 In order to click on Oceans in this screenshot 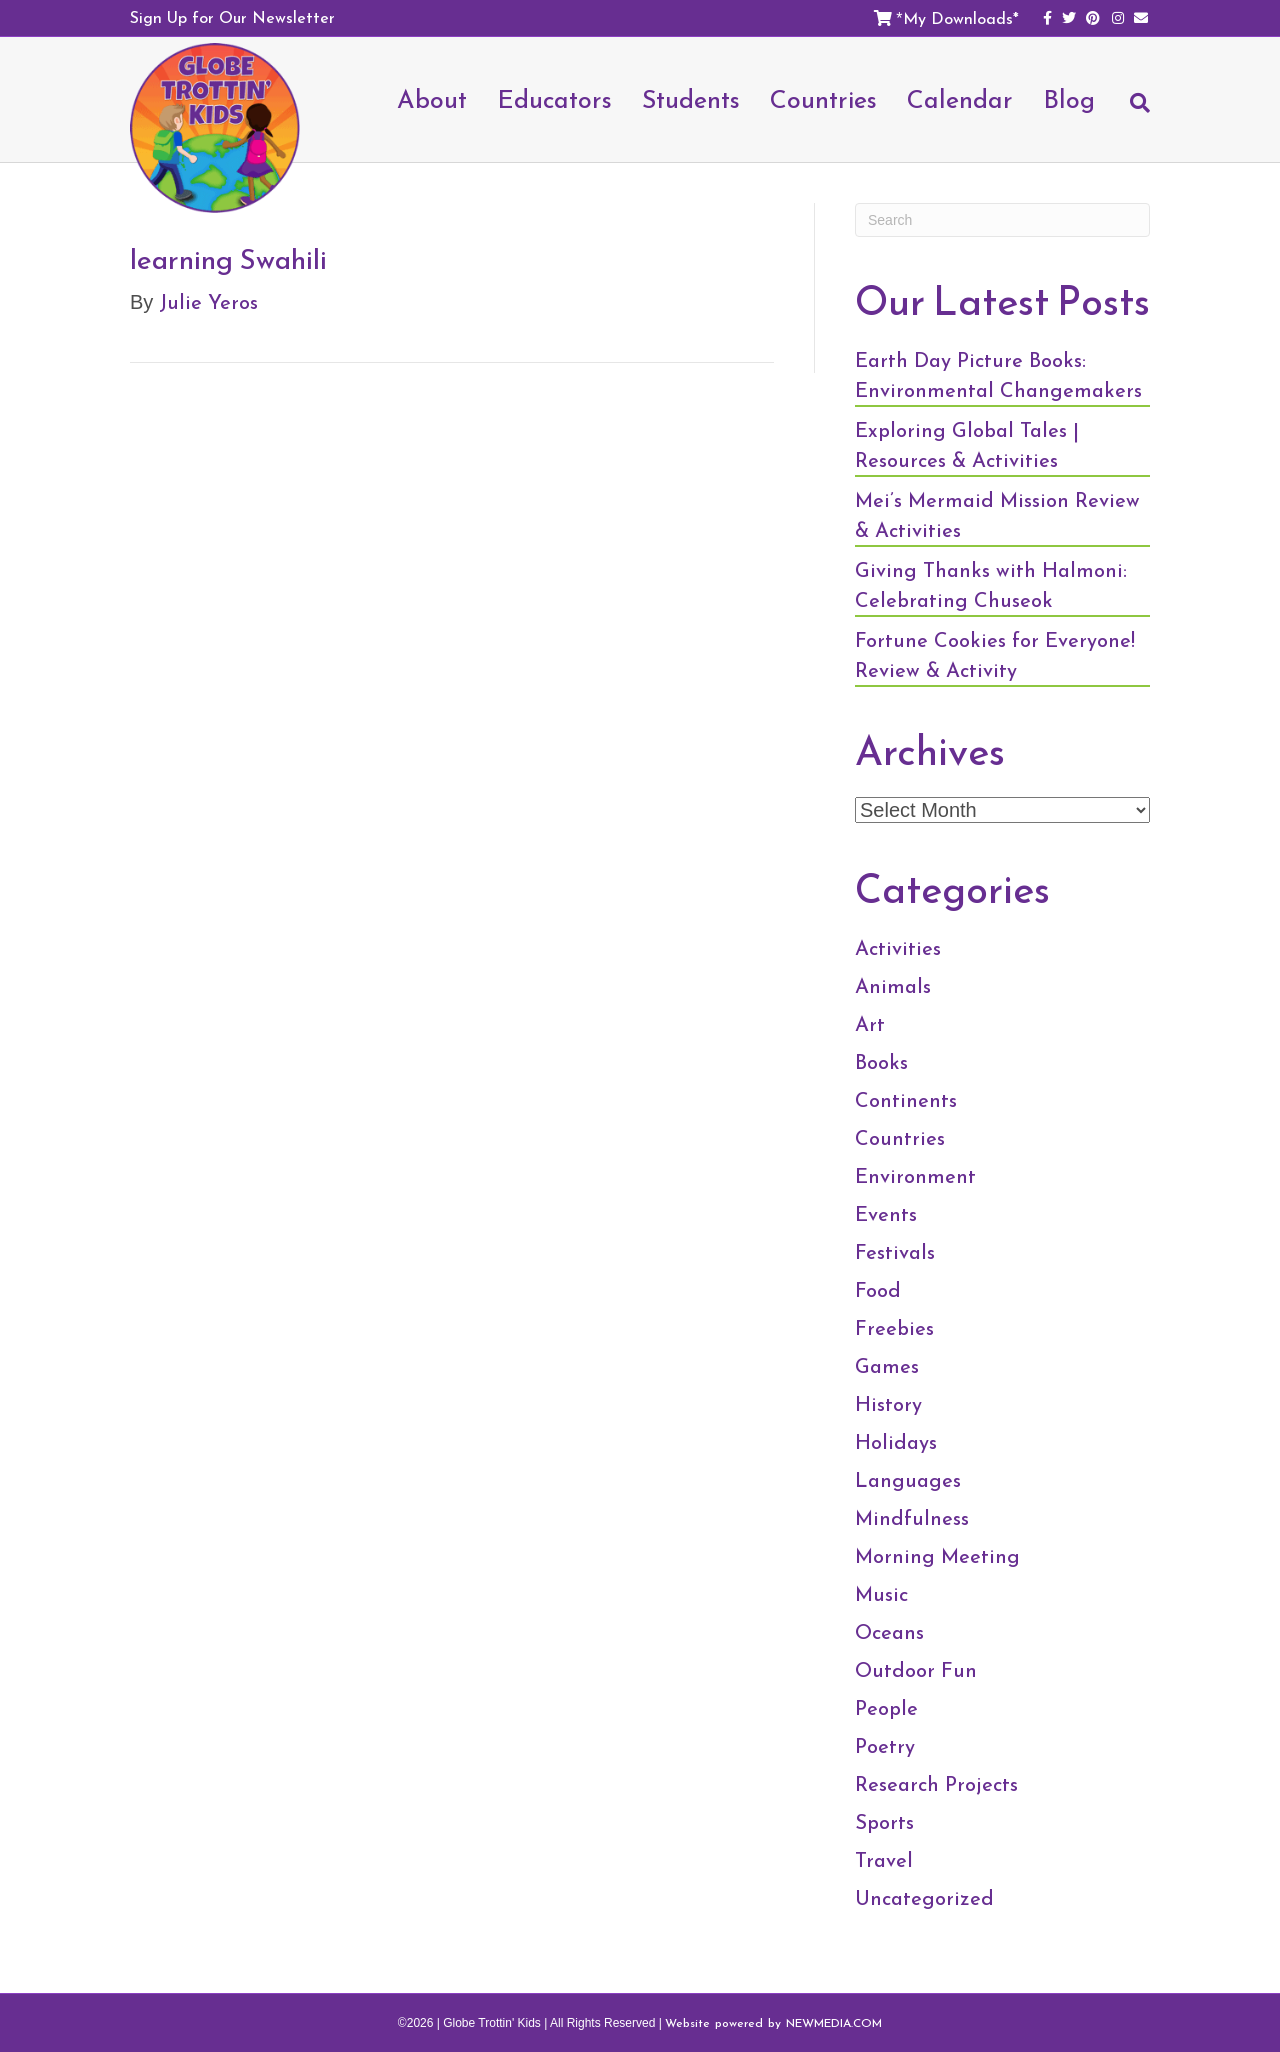, I will do `click(889, 1632)`.